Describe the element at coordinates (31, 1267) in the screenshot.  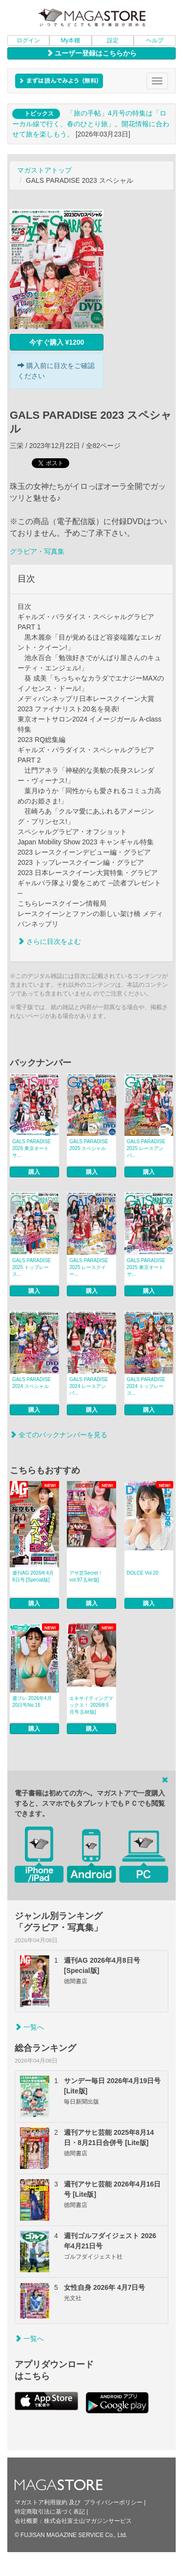
I see `GALS PARADISE 2025 トップレース...` at that location.